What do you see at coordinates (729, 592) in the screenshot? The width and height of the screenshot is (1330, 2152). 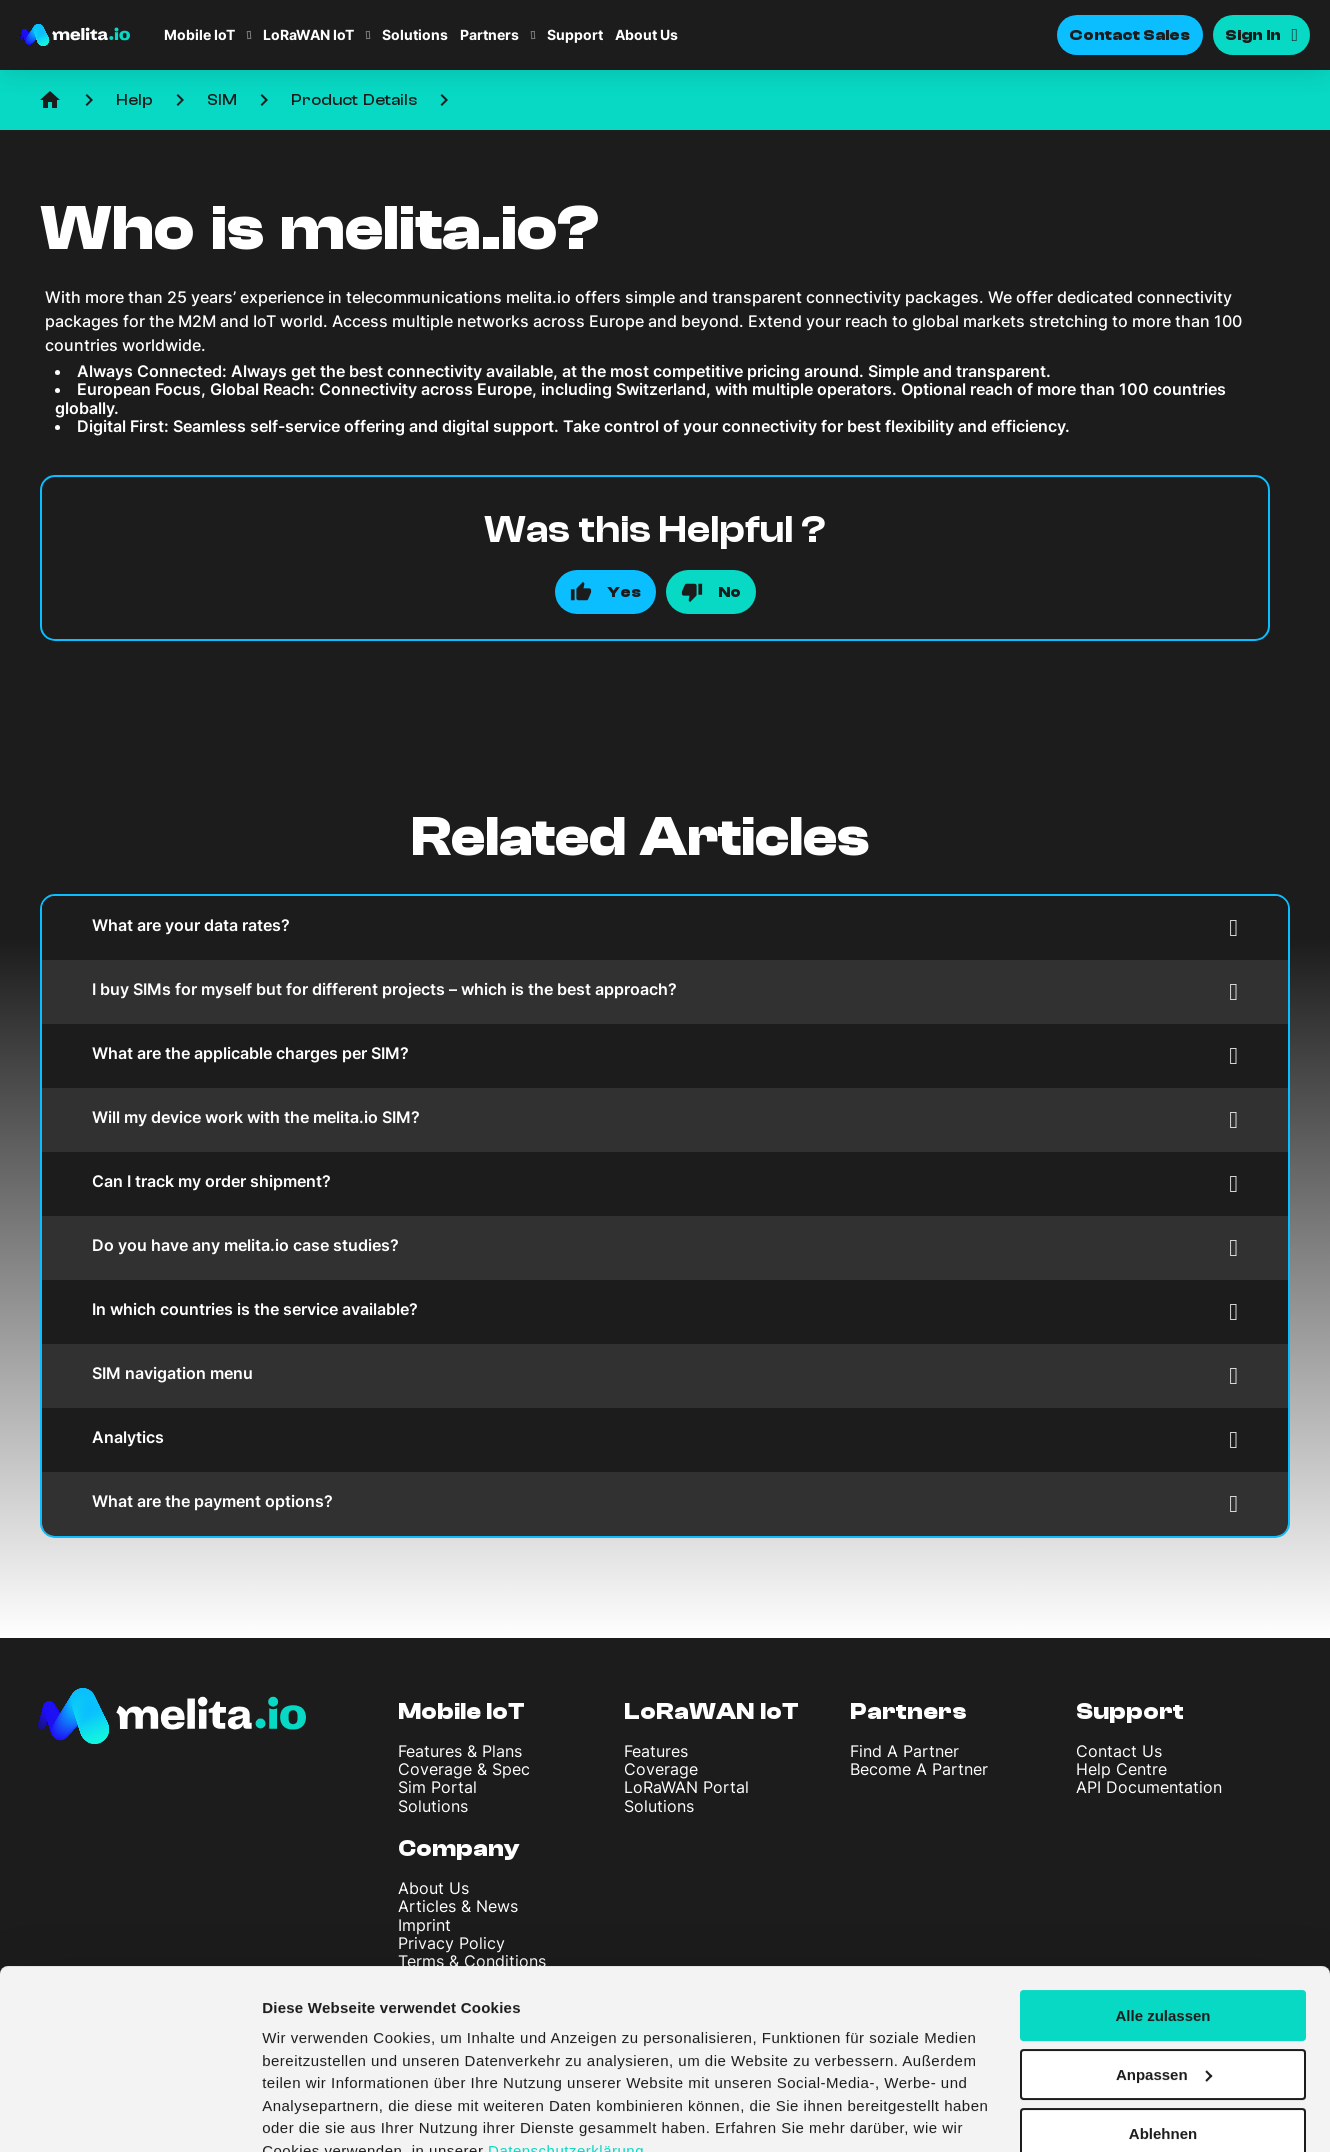 I see `No` at bounding box center [729, 592].